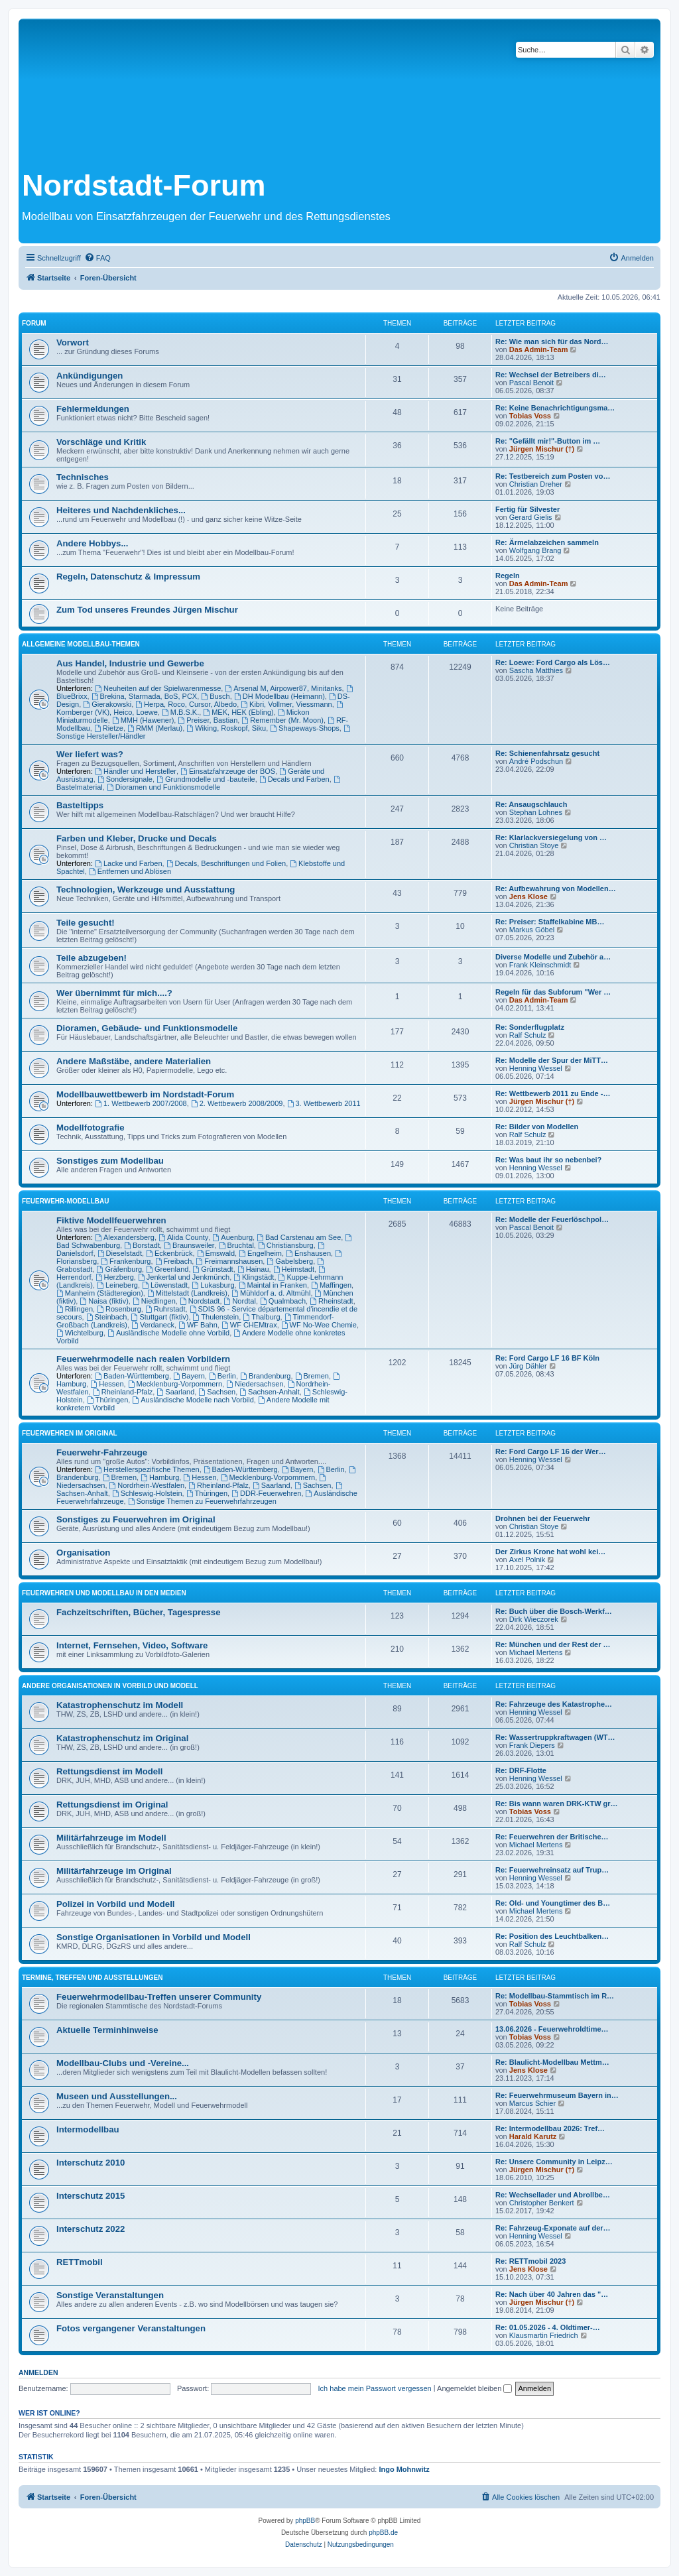 Image resolution: width=679 pixels, height=2576 pixels. What do you see at coordinates (555, 1737) in the screenshot?
I see `Re: Wassertruppkraftwagen (WT…` at bounding box center [555, 1737].